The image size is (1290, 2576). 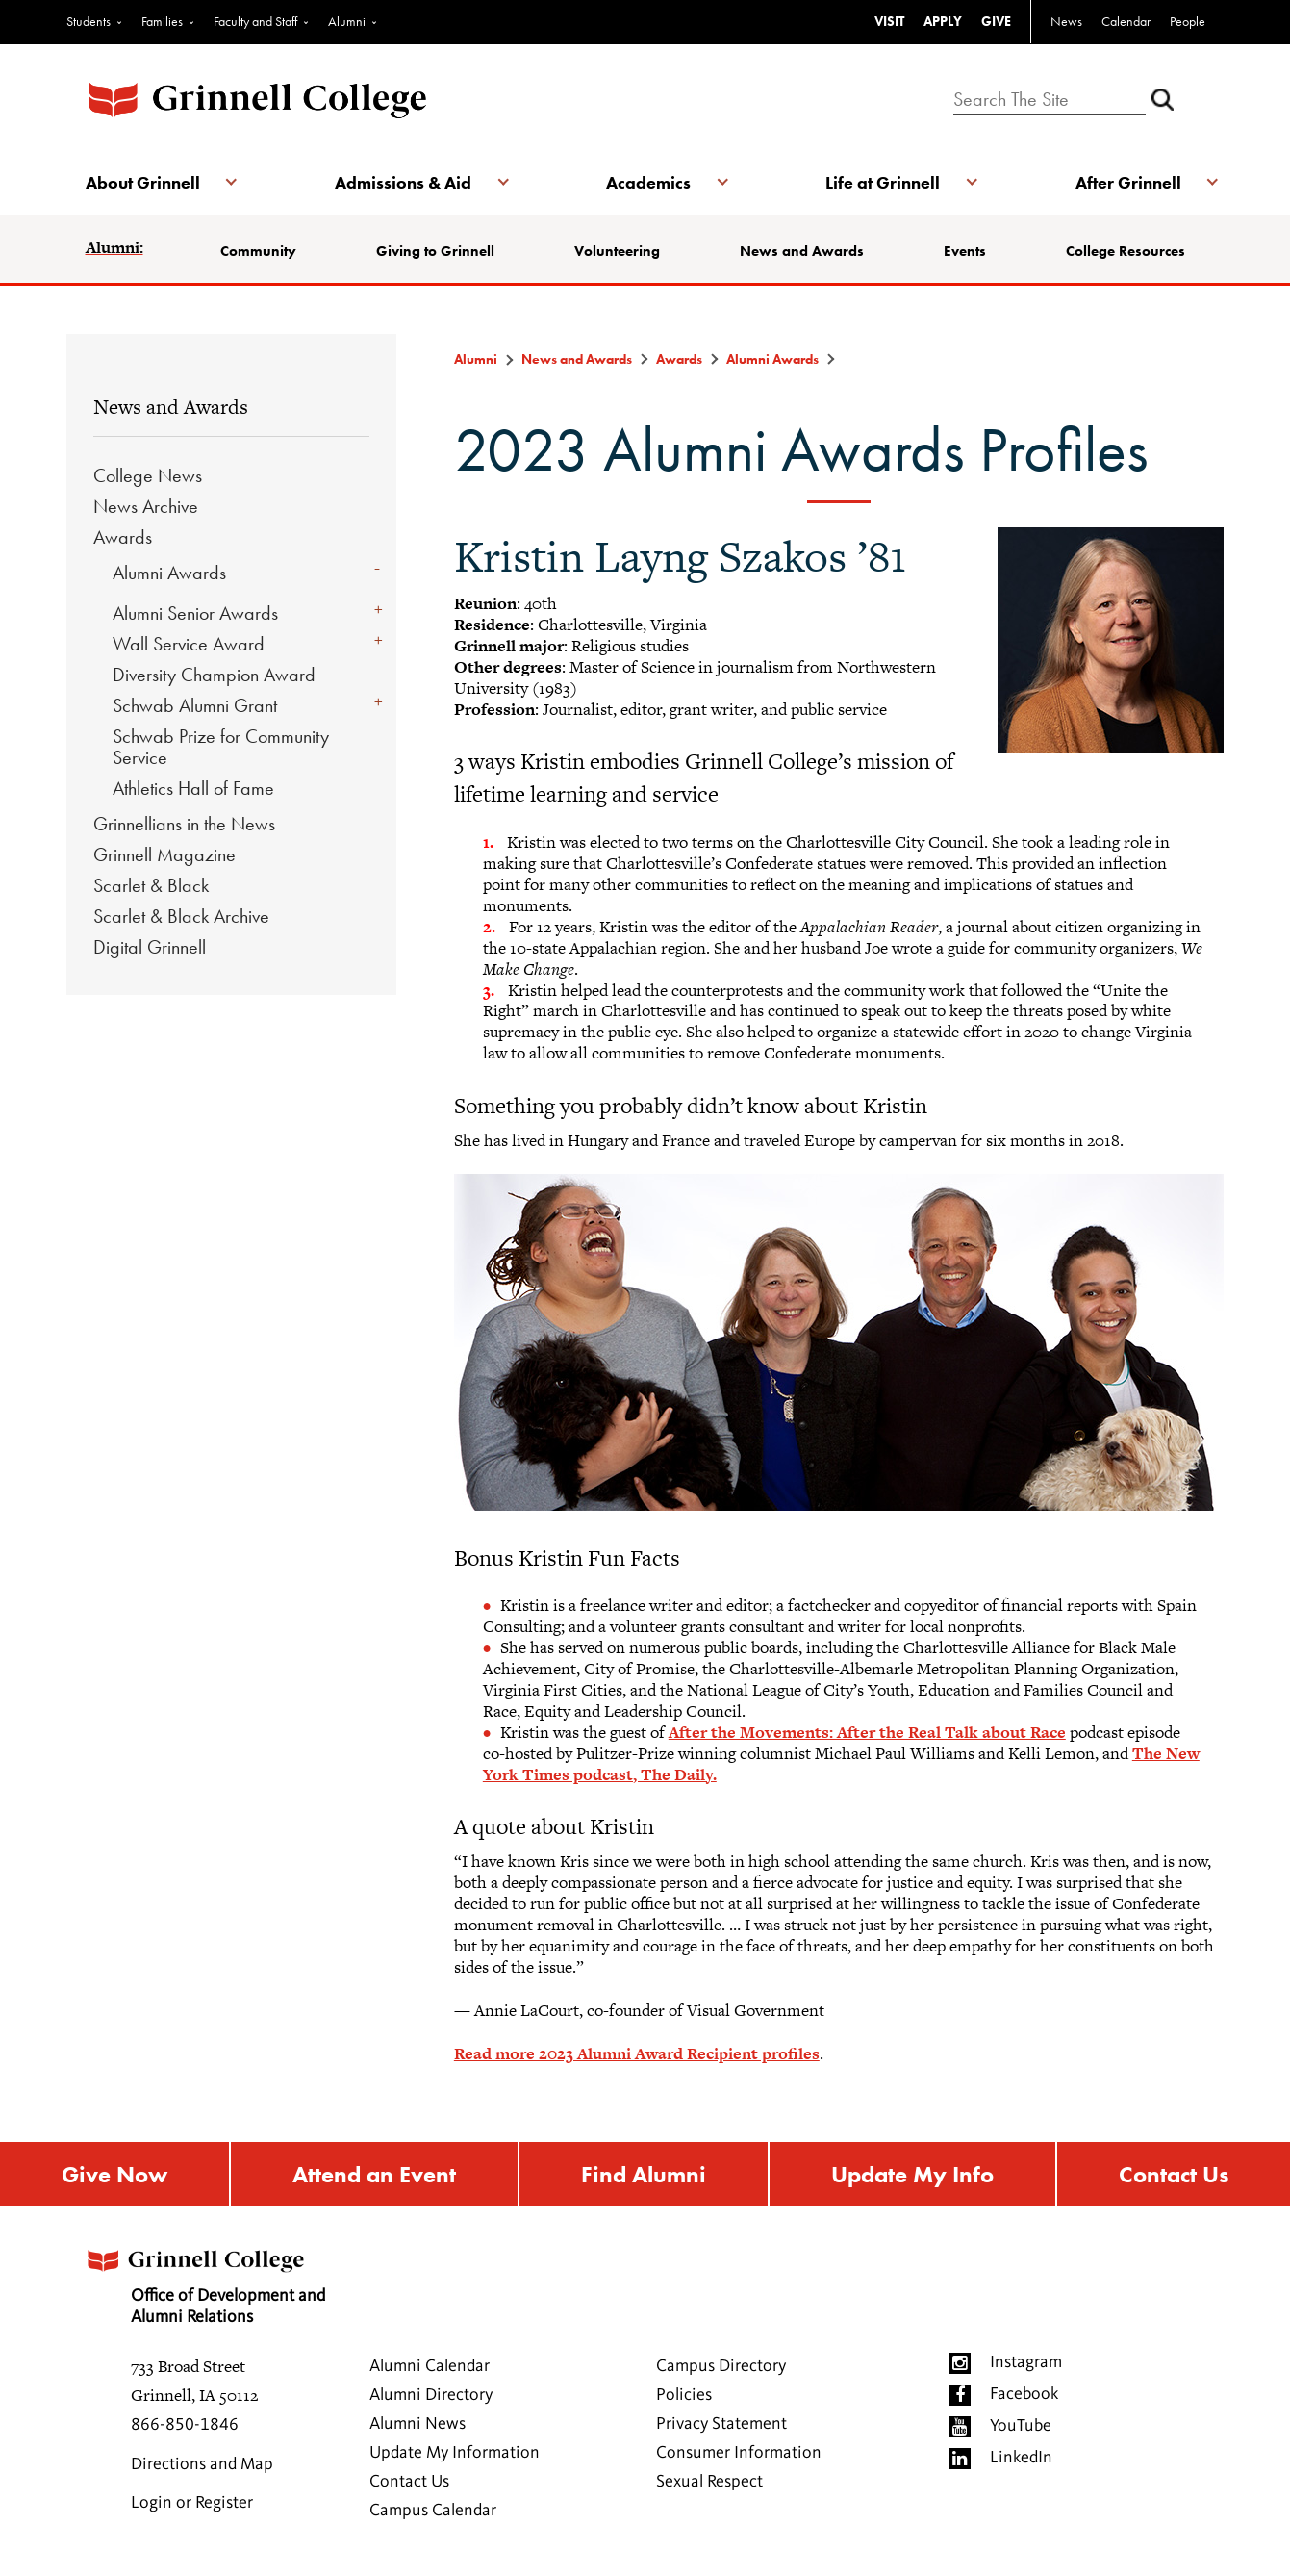 I want to click on Read more 2023 Alumni Award Recipient profiles, so click(x=637, y=2053).